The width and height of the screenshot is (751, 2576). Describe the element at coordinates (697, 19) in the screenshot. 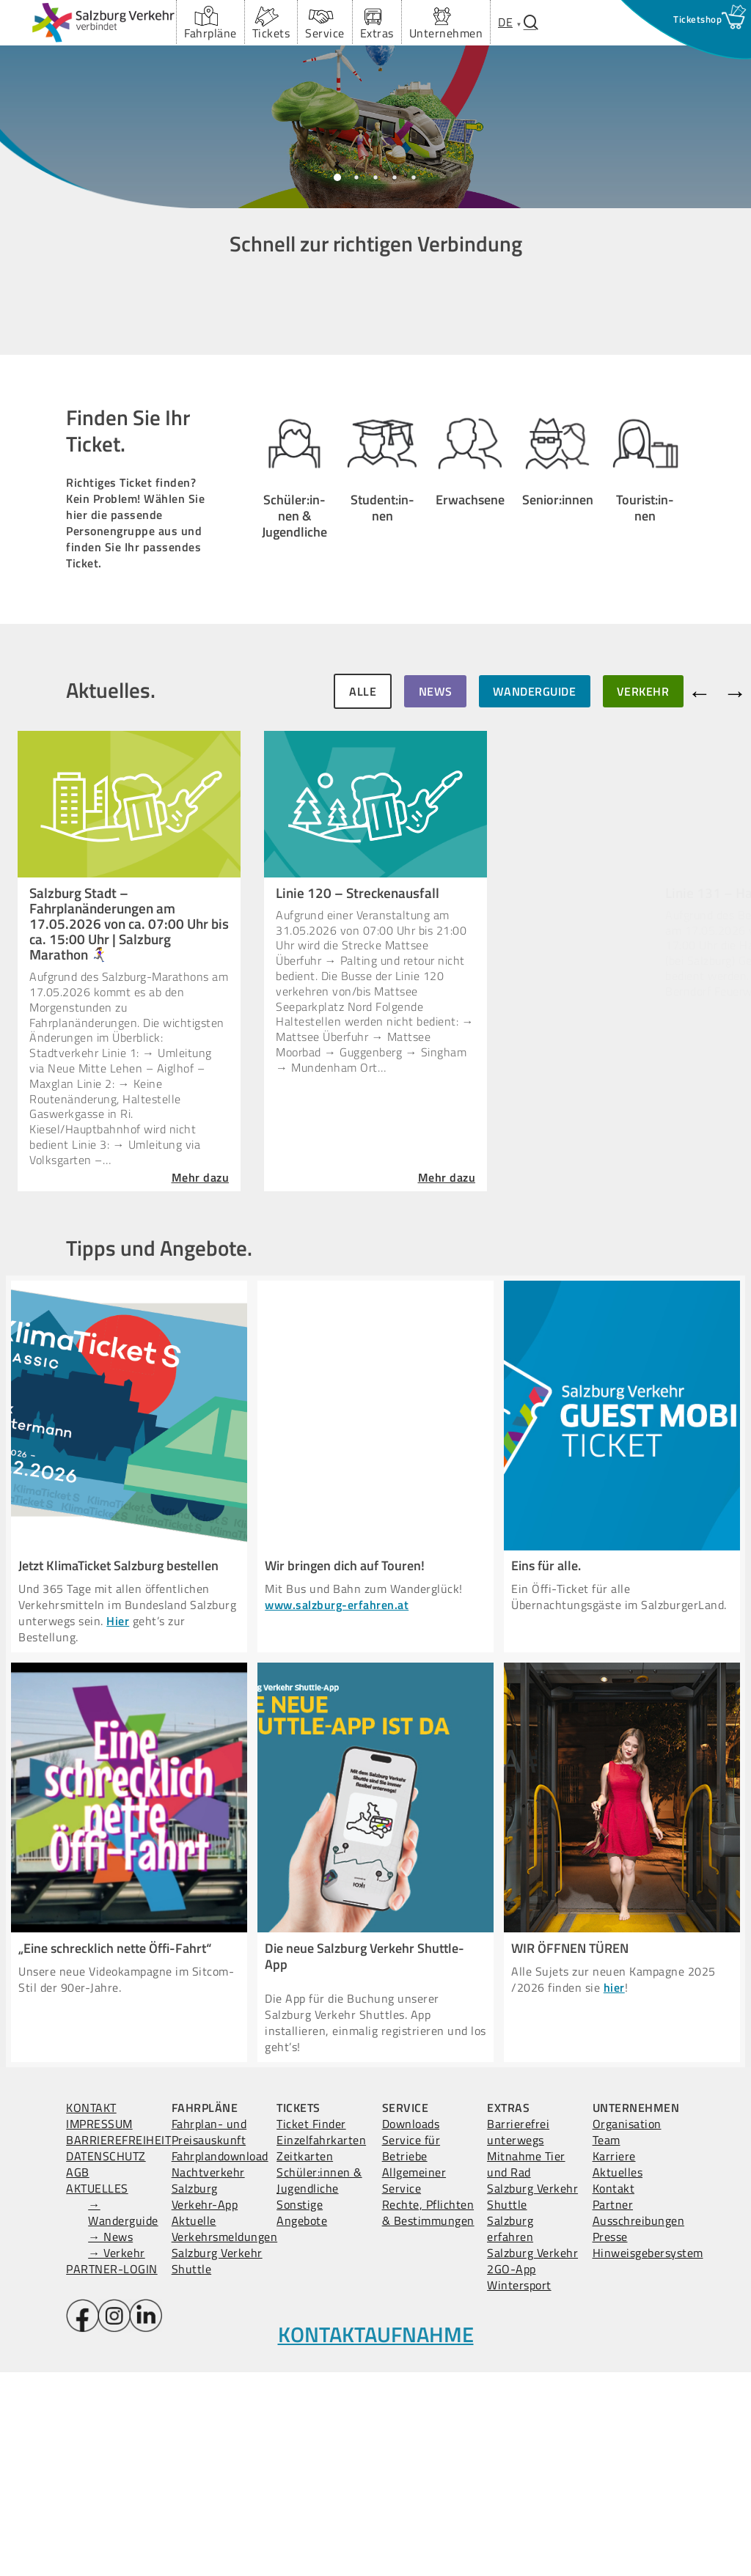

I see `[Ticketshop Fenster öffnen]` at that location.